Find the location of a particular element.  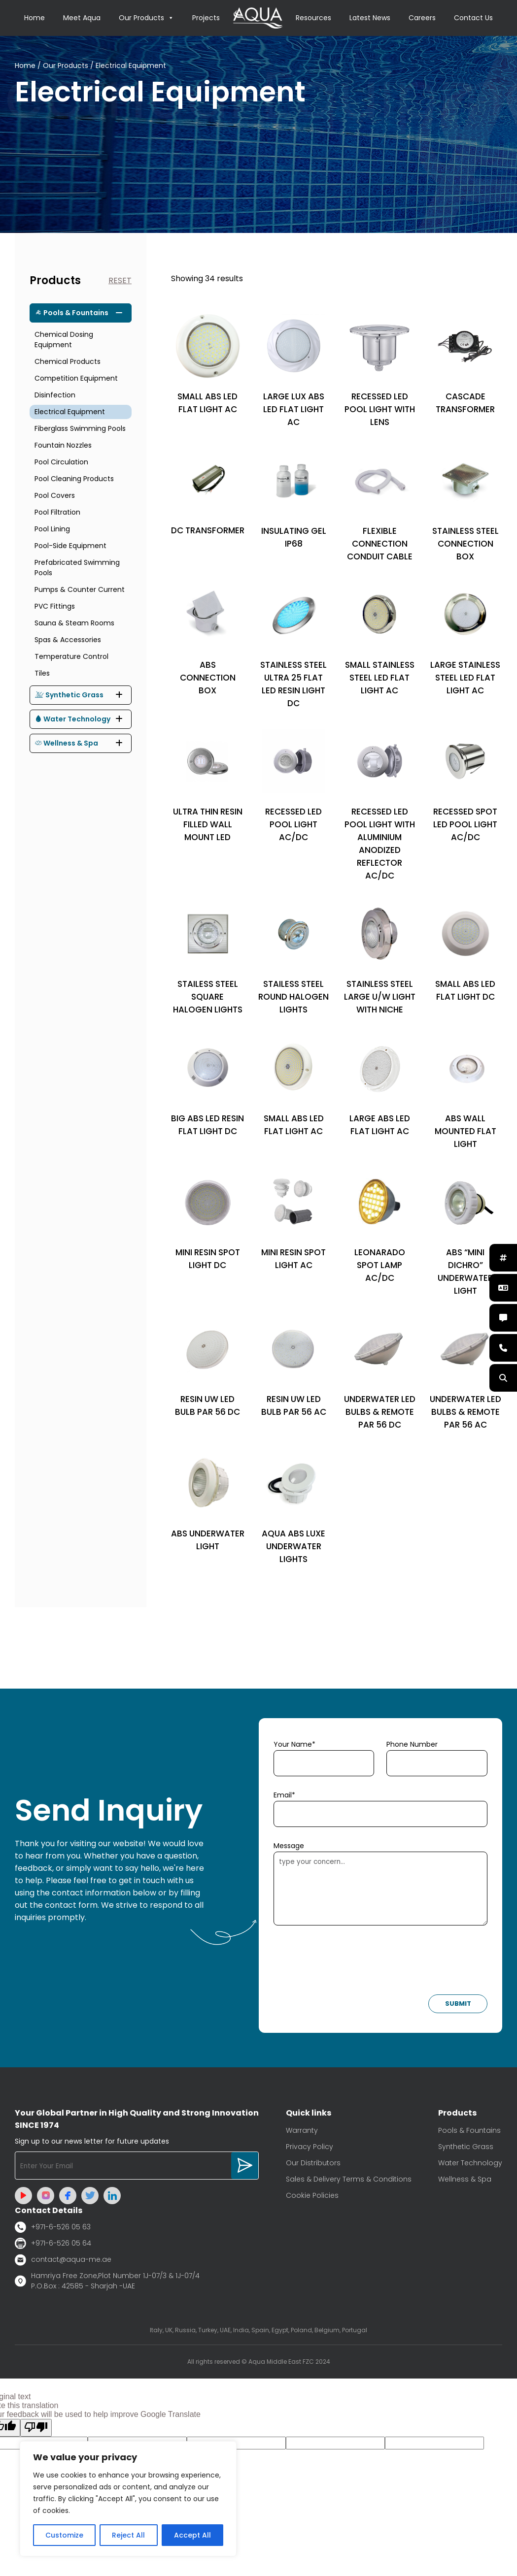

Phone Number is located at coordinates (412, 1744).